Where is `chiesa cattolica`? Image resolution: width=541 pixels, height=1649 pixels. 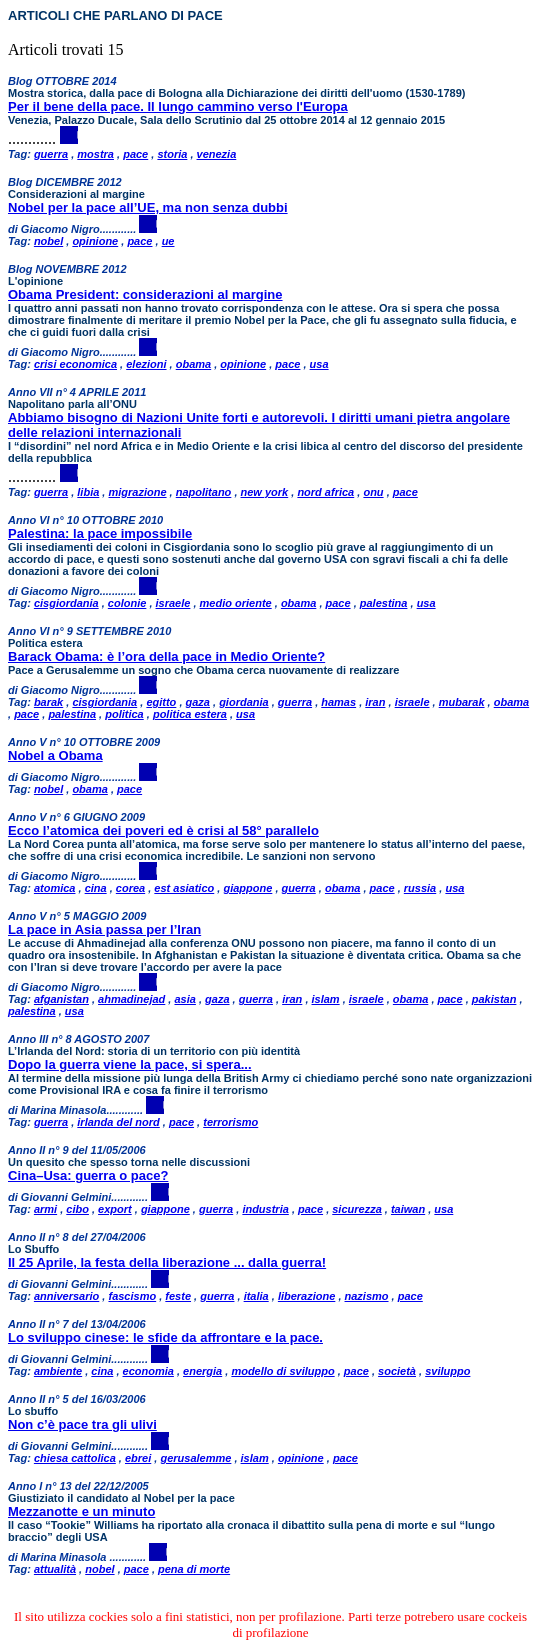
chiesa cattolica is located at coordinates (75, 1458).